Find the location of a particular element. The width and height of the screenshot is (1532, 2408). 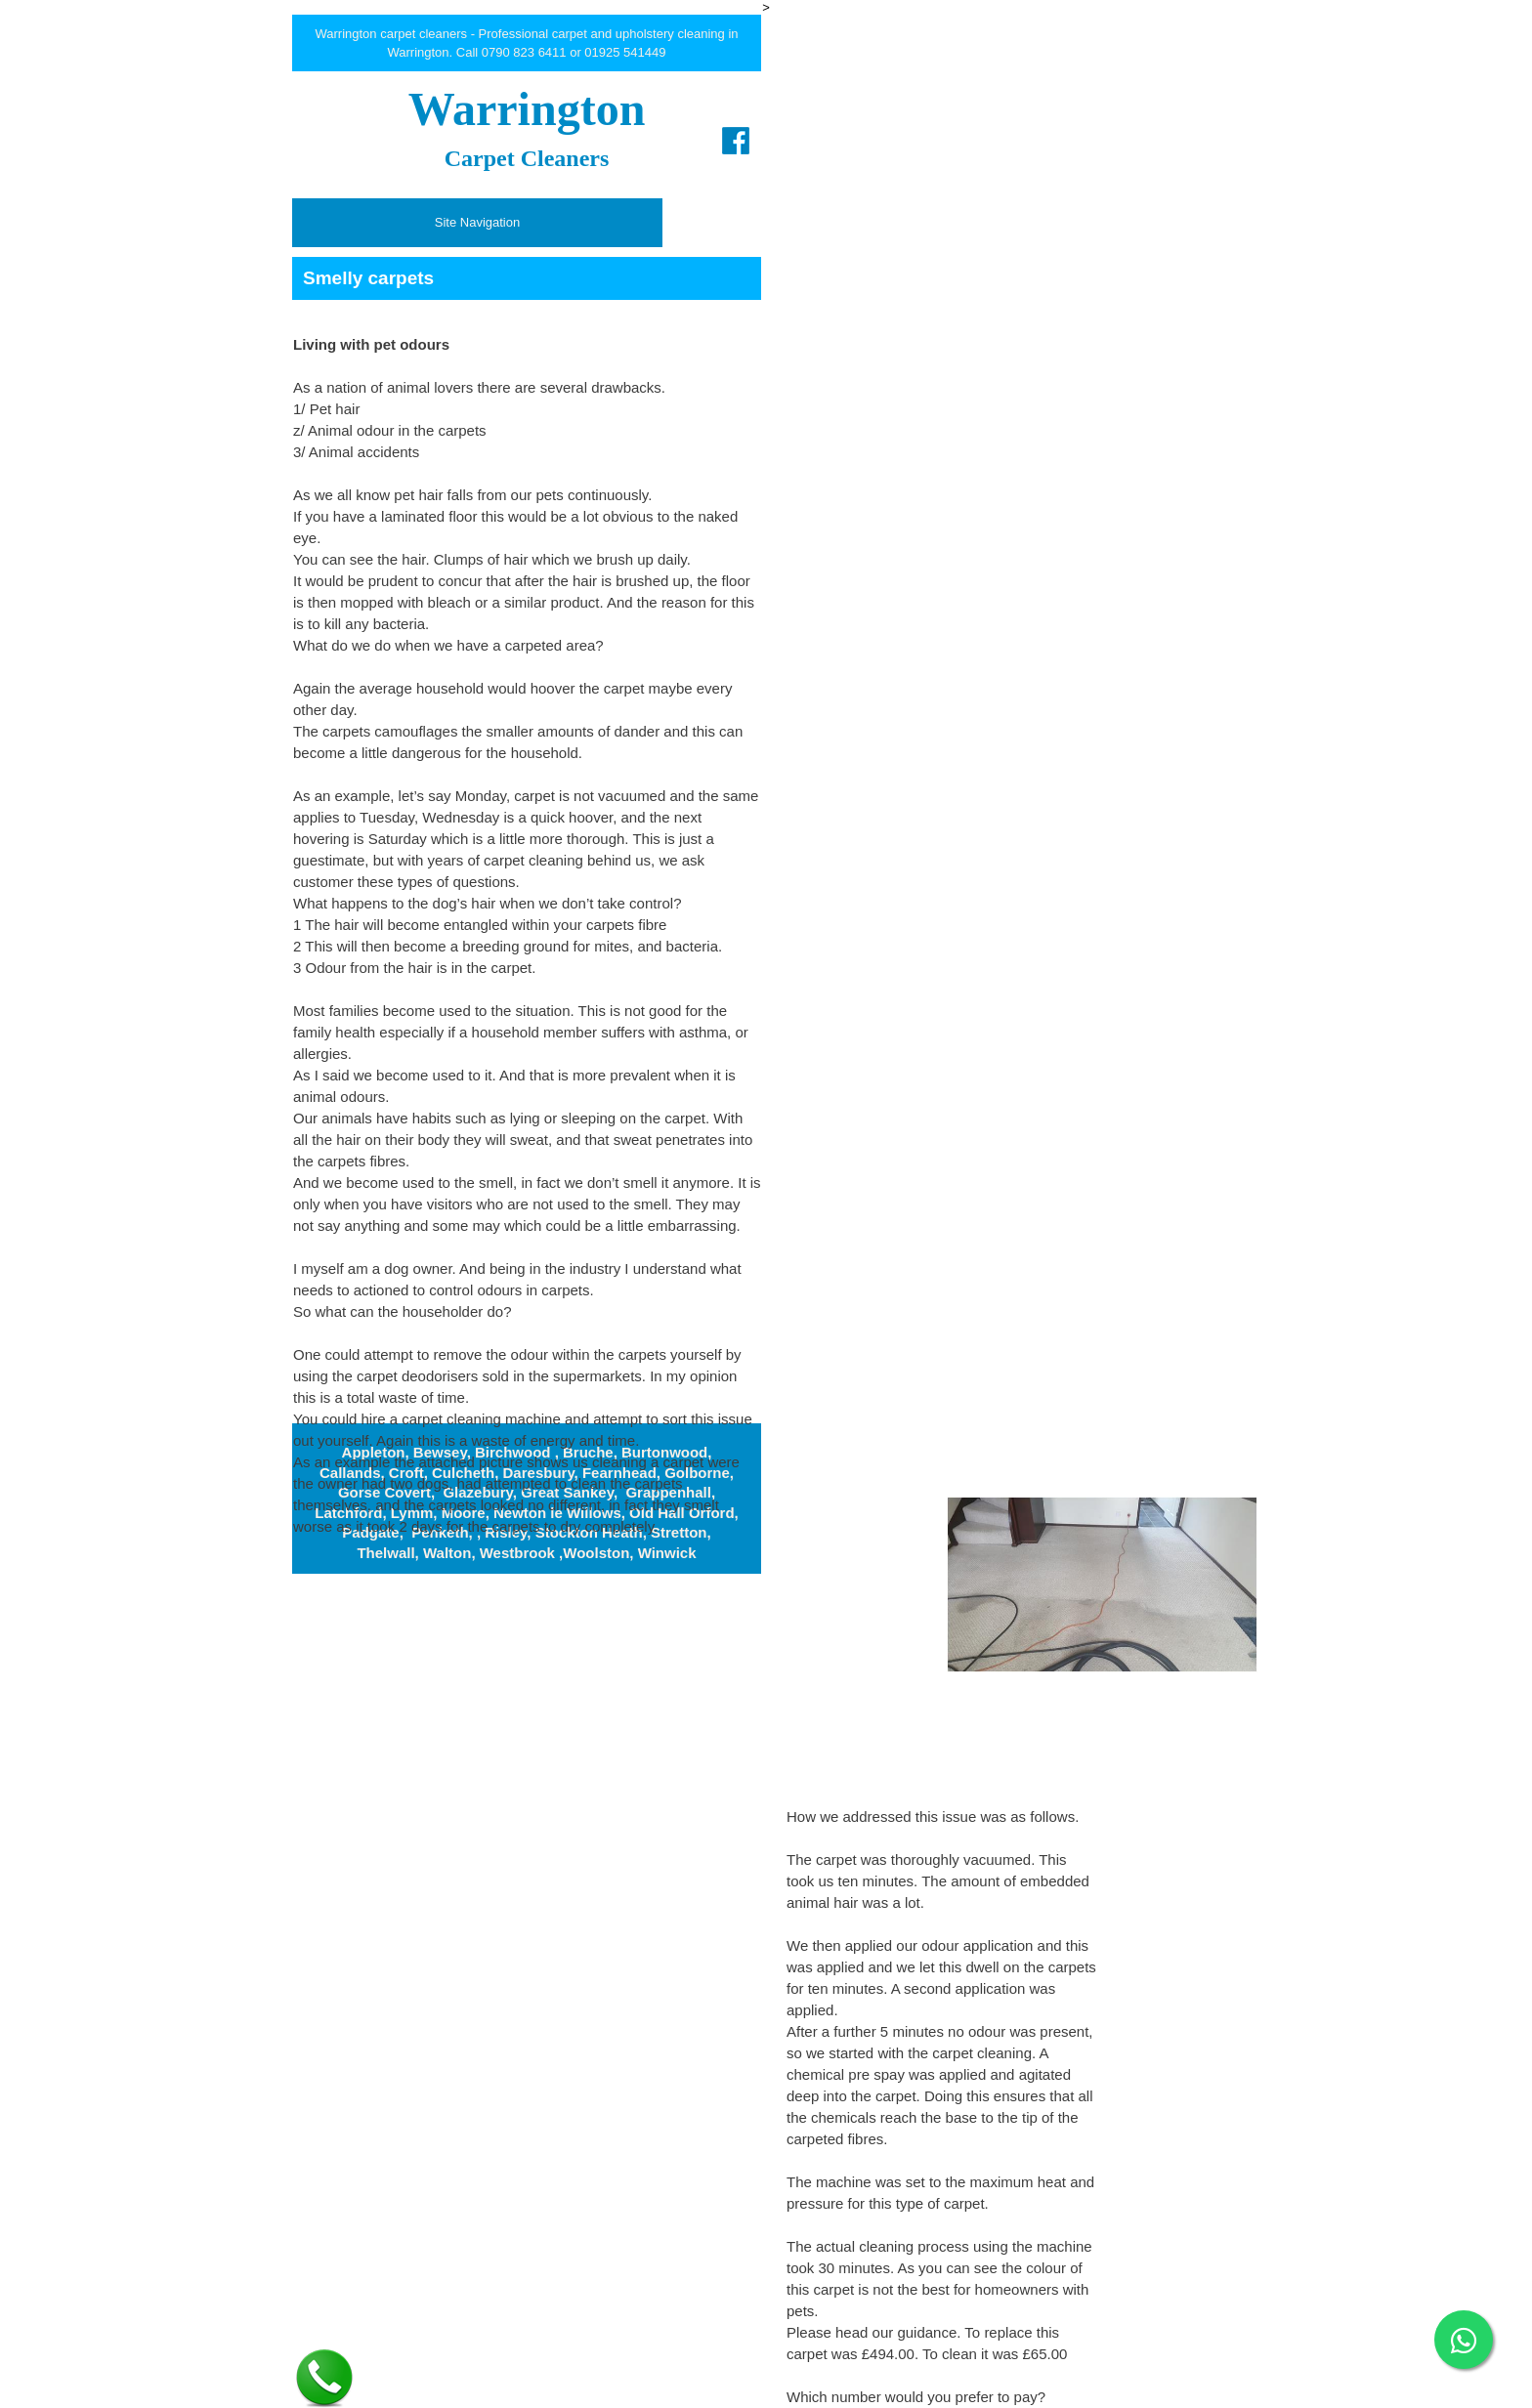

Site Navigation is located at coordinates (477, 222).